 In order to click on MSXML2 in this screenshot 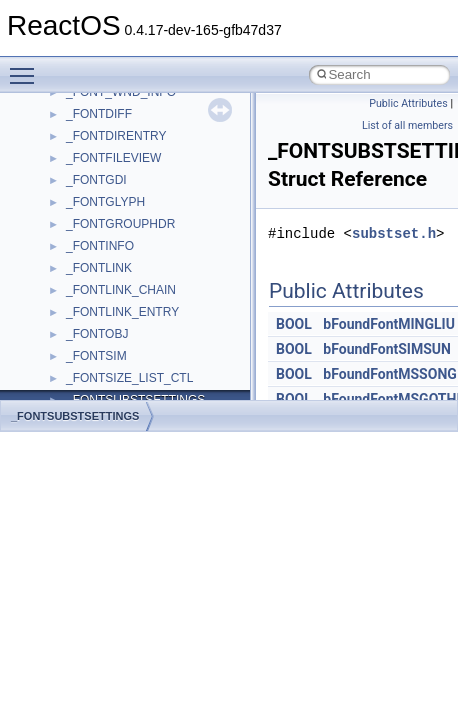, I will do `click(90, 114)`.